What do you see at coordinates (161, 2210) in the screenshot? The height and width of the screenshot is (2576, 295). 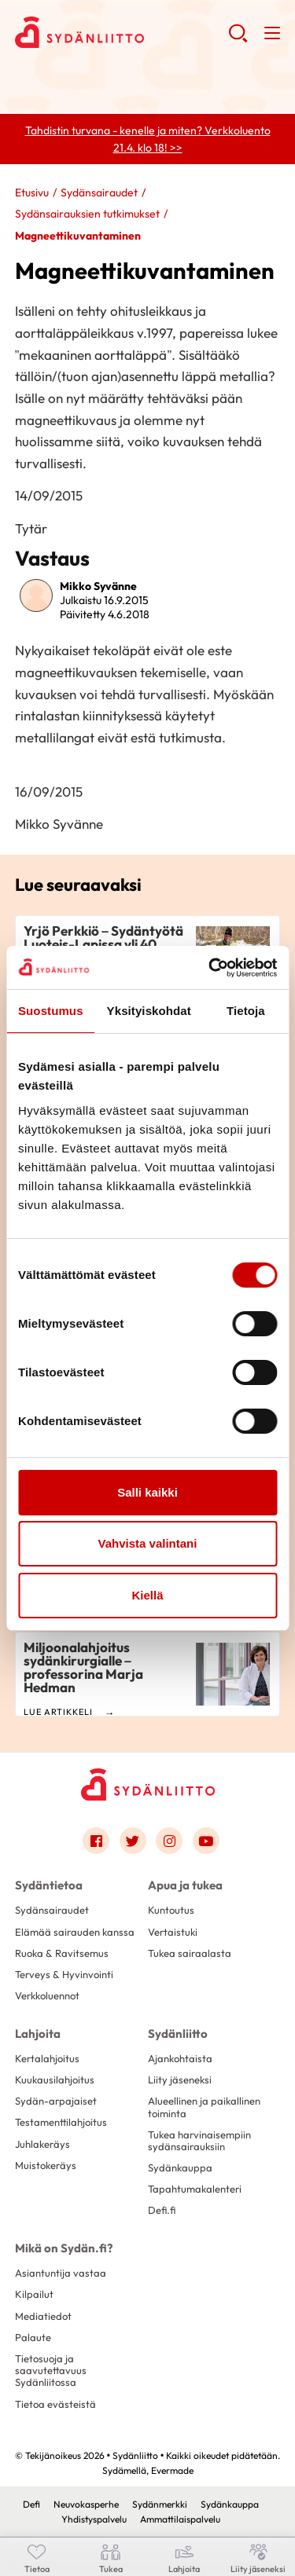 I see `Defi.fi` at bounding box center [161, 2210].